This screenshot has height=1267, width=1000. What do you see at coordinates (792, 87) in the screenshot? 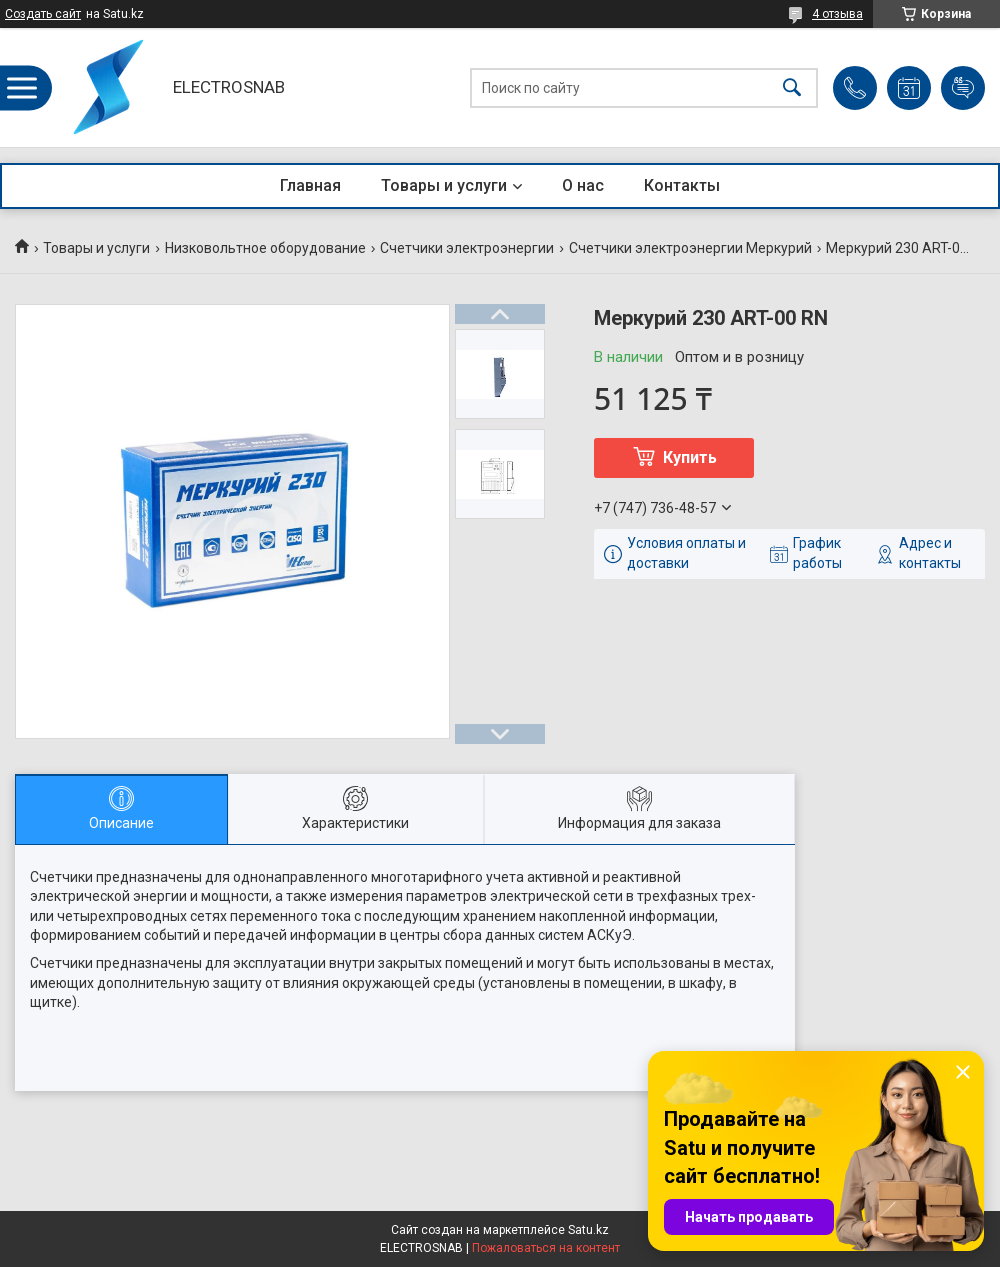
I see `[Искать]` at bounding box center [792, 87].